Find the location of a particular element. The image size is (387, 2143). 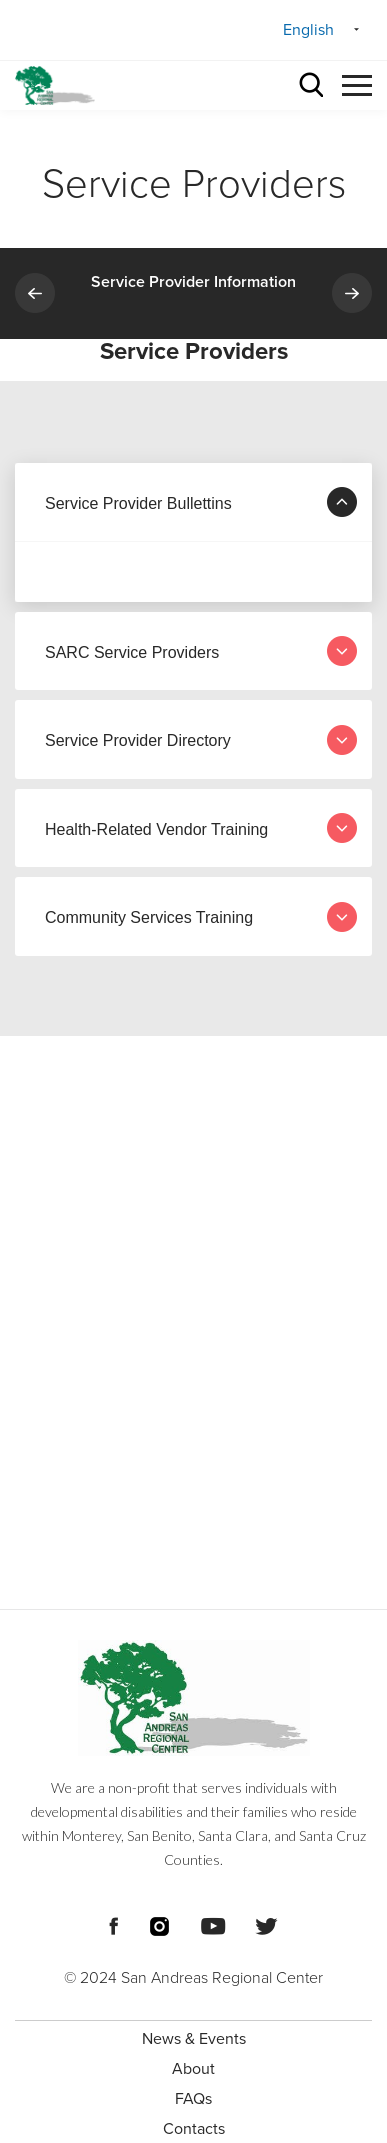

Service Provider Directory [tab] is located at coordinates (201, 740).